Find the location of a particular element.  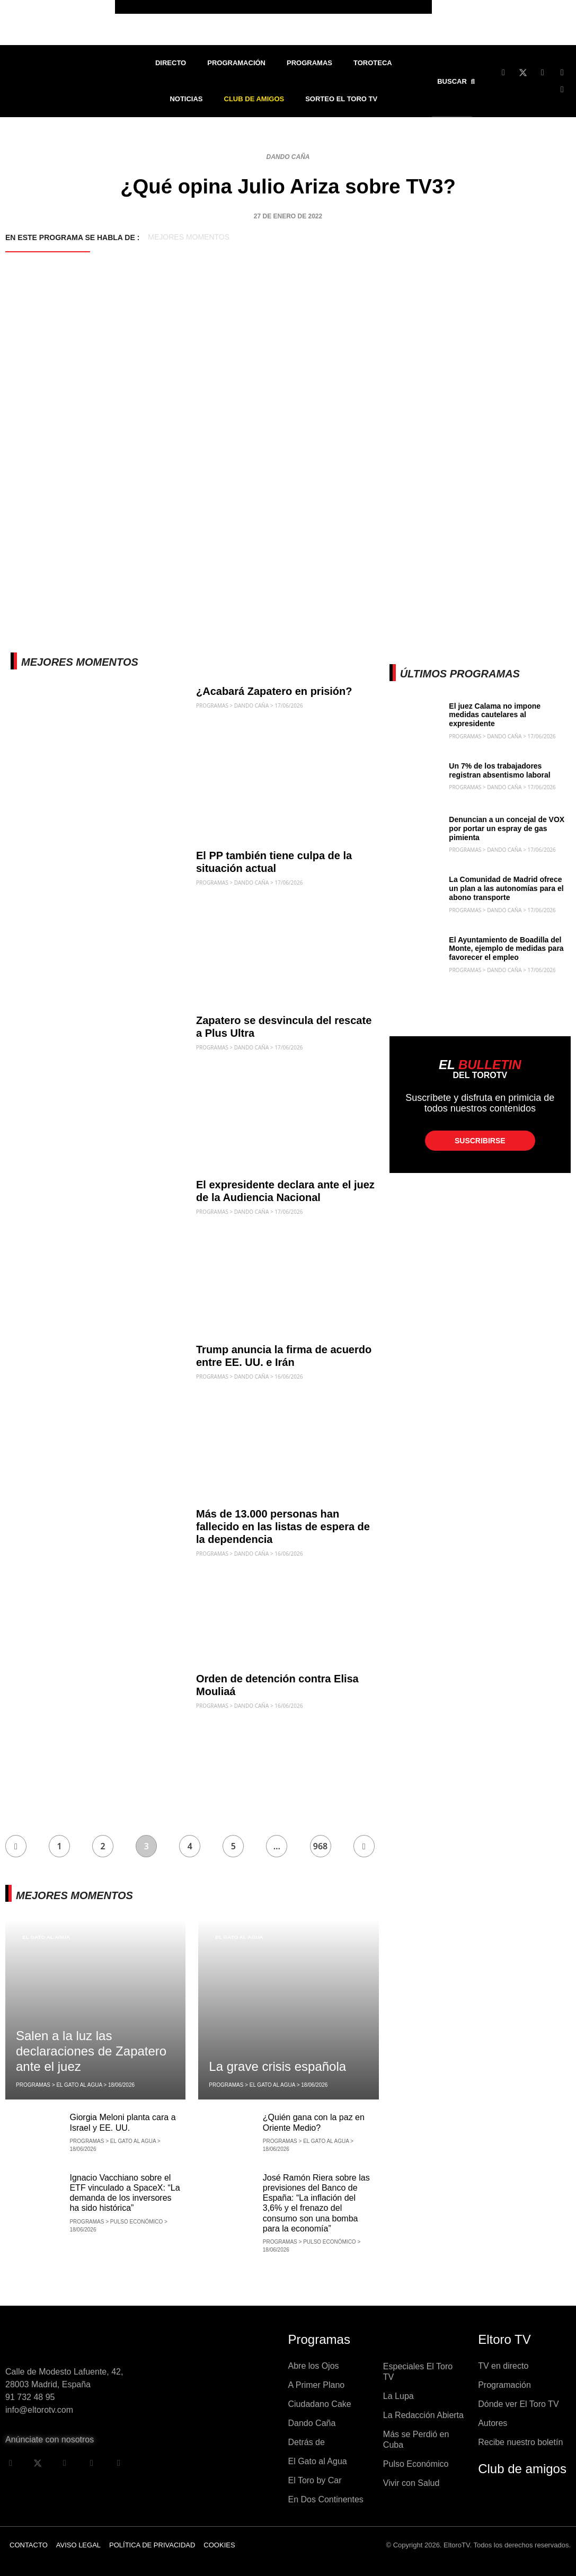

La Lupa is located at coordinates (398, 2396).